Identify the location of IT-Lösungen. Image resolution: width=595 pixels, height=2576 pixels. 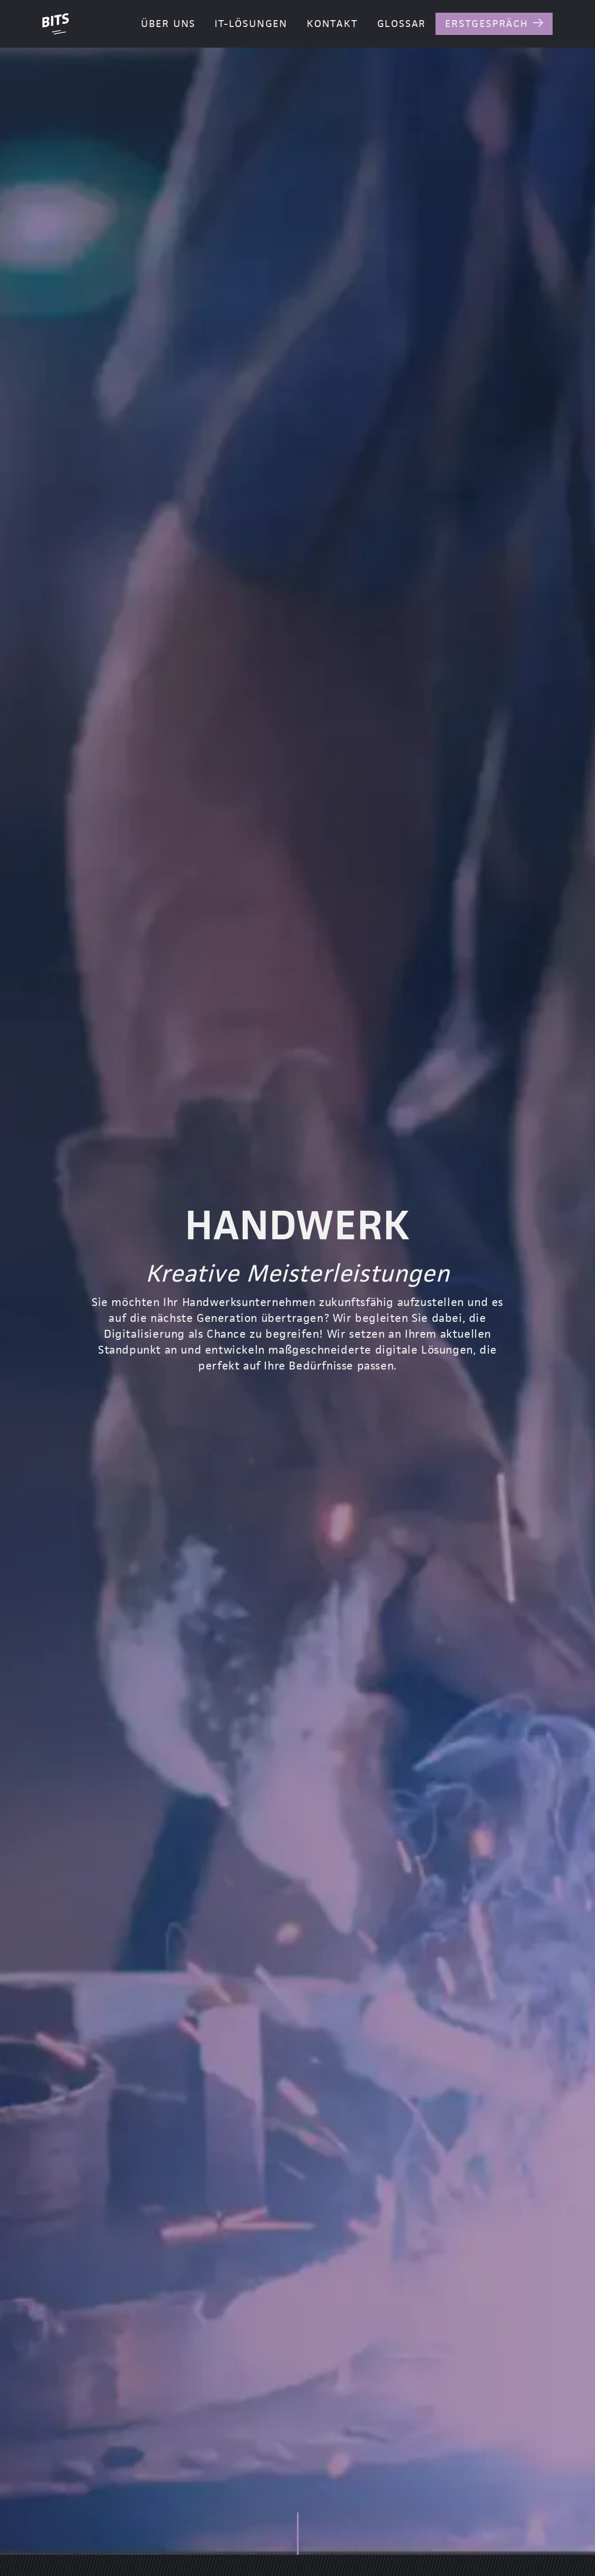
(251, 23).